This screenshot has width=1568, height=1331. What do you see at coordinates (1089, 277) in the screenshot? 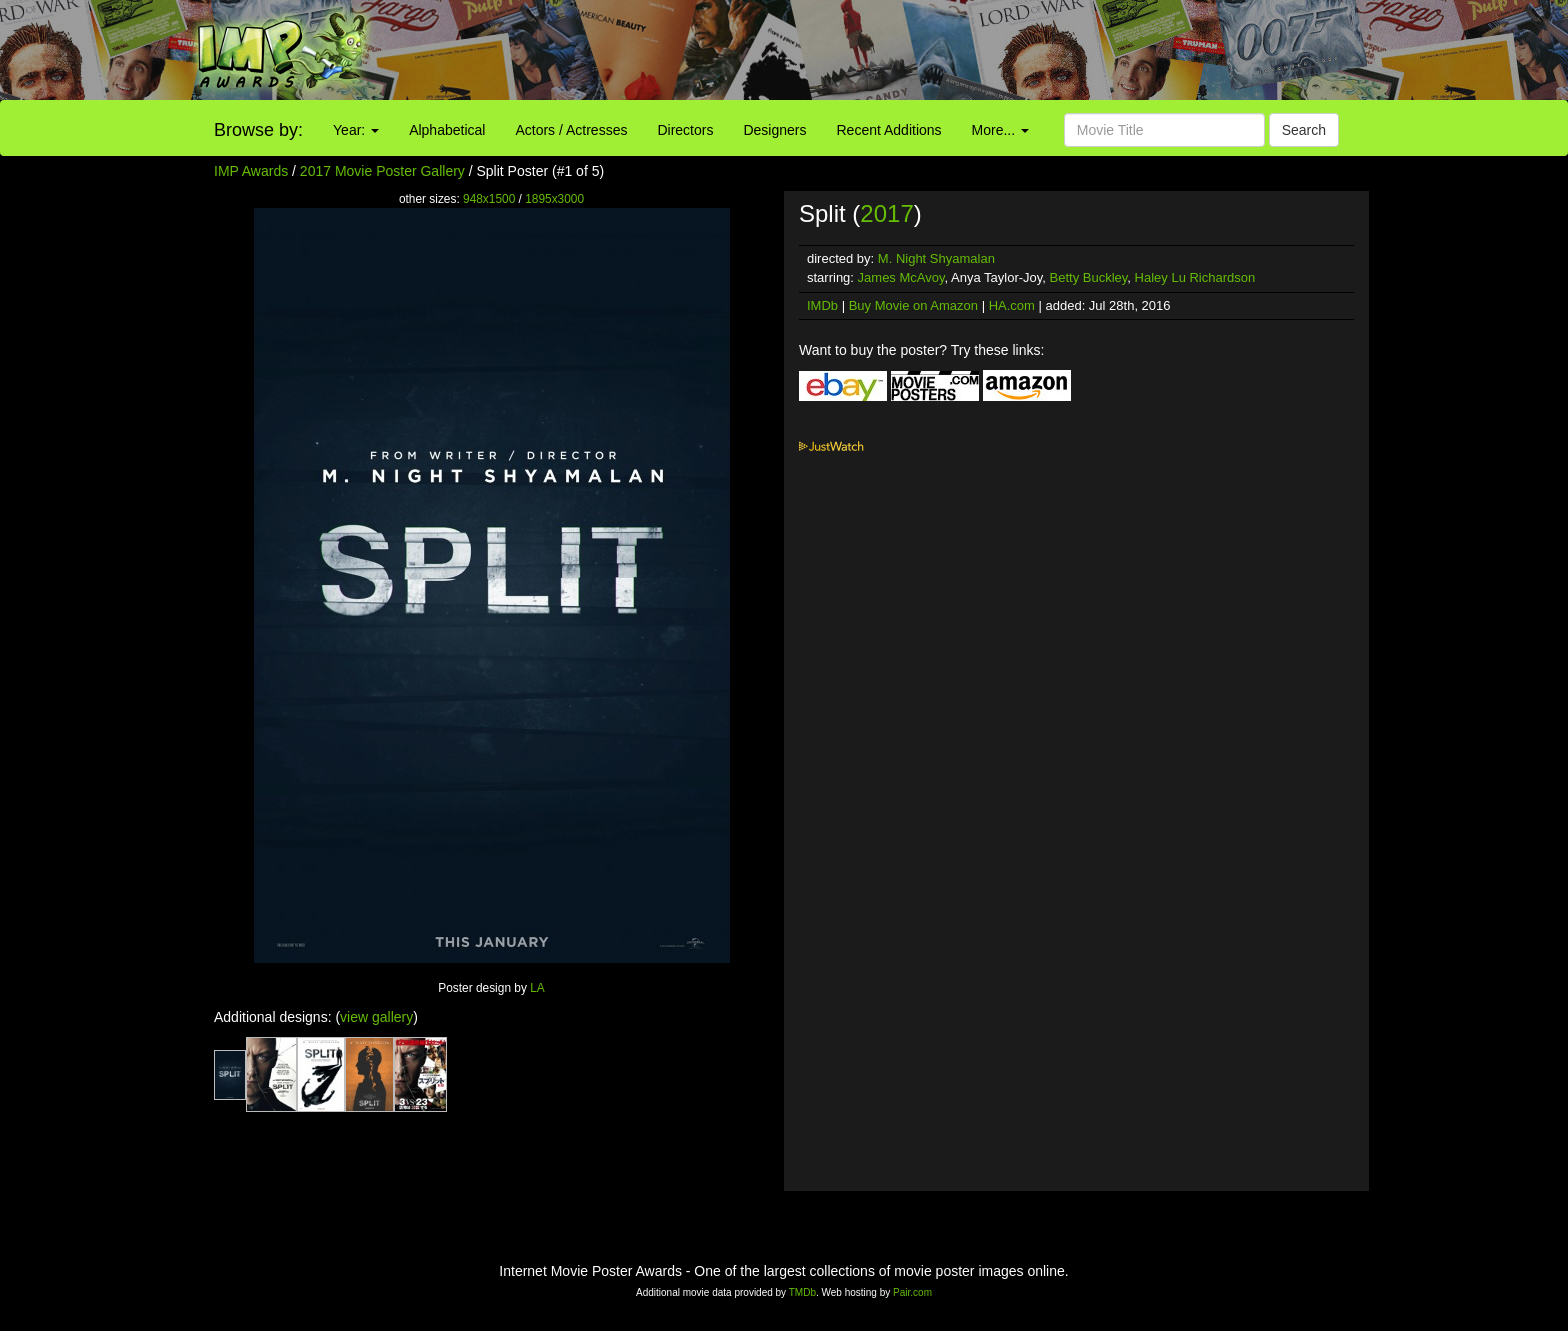
I see `Betty Buckley` at bounding box center [1089, 277].